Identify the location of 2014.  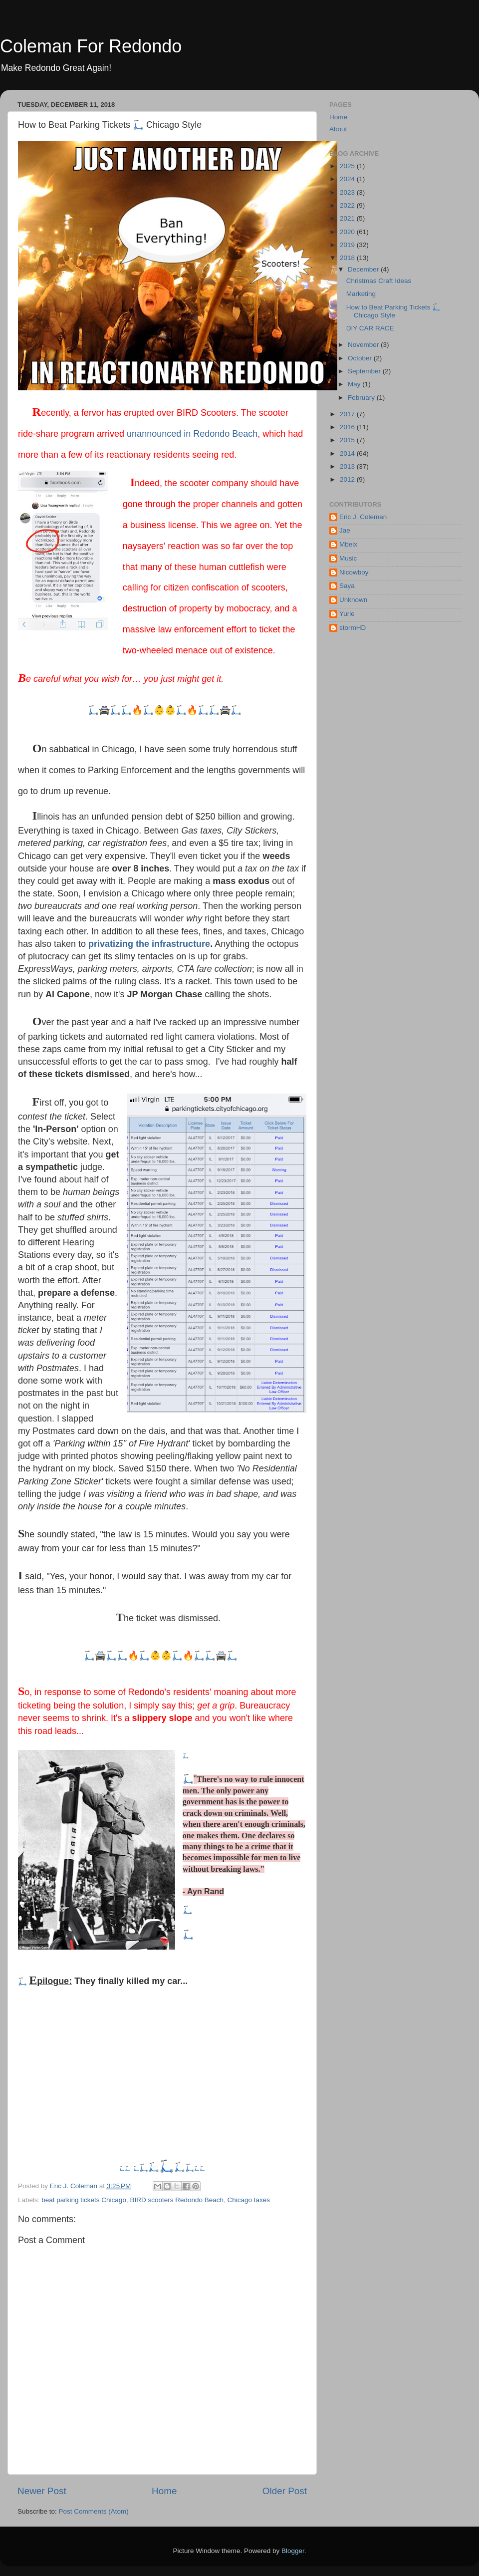
(348, 453).